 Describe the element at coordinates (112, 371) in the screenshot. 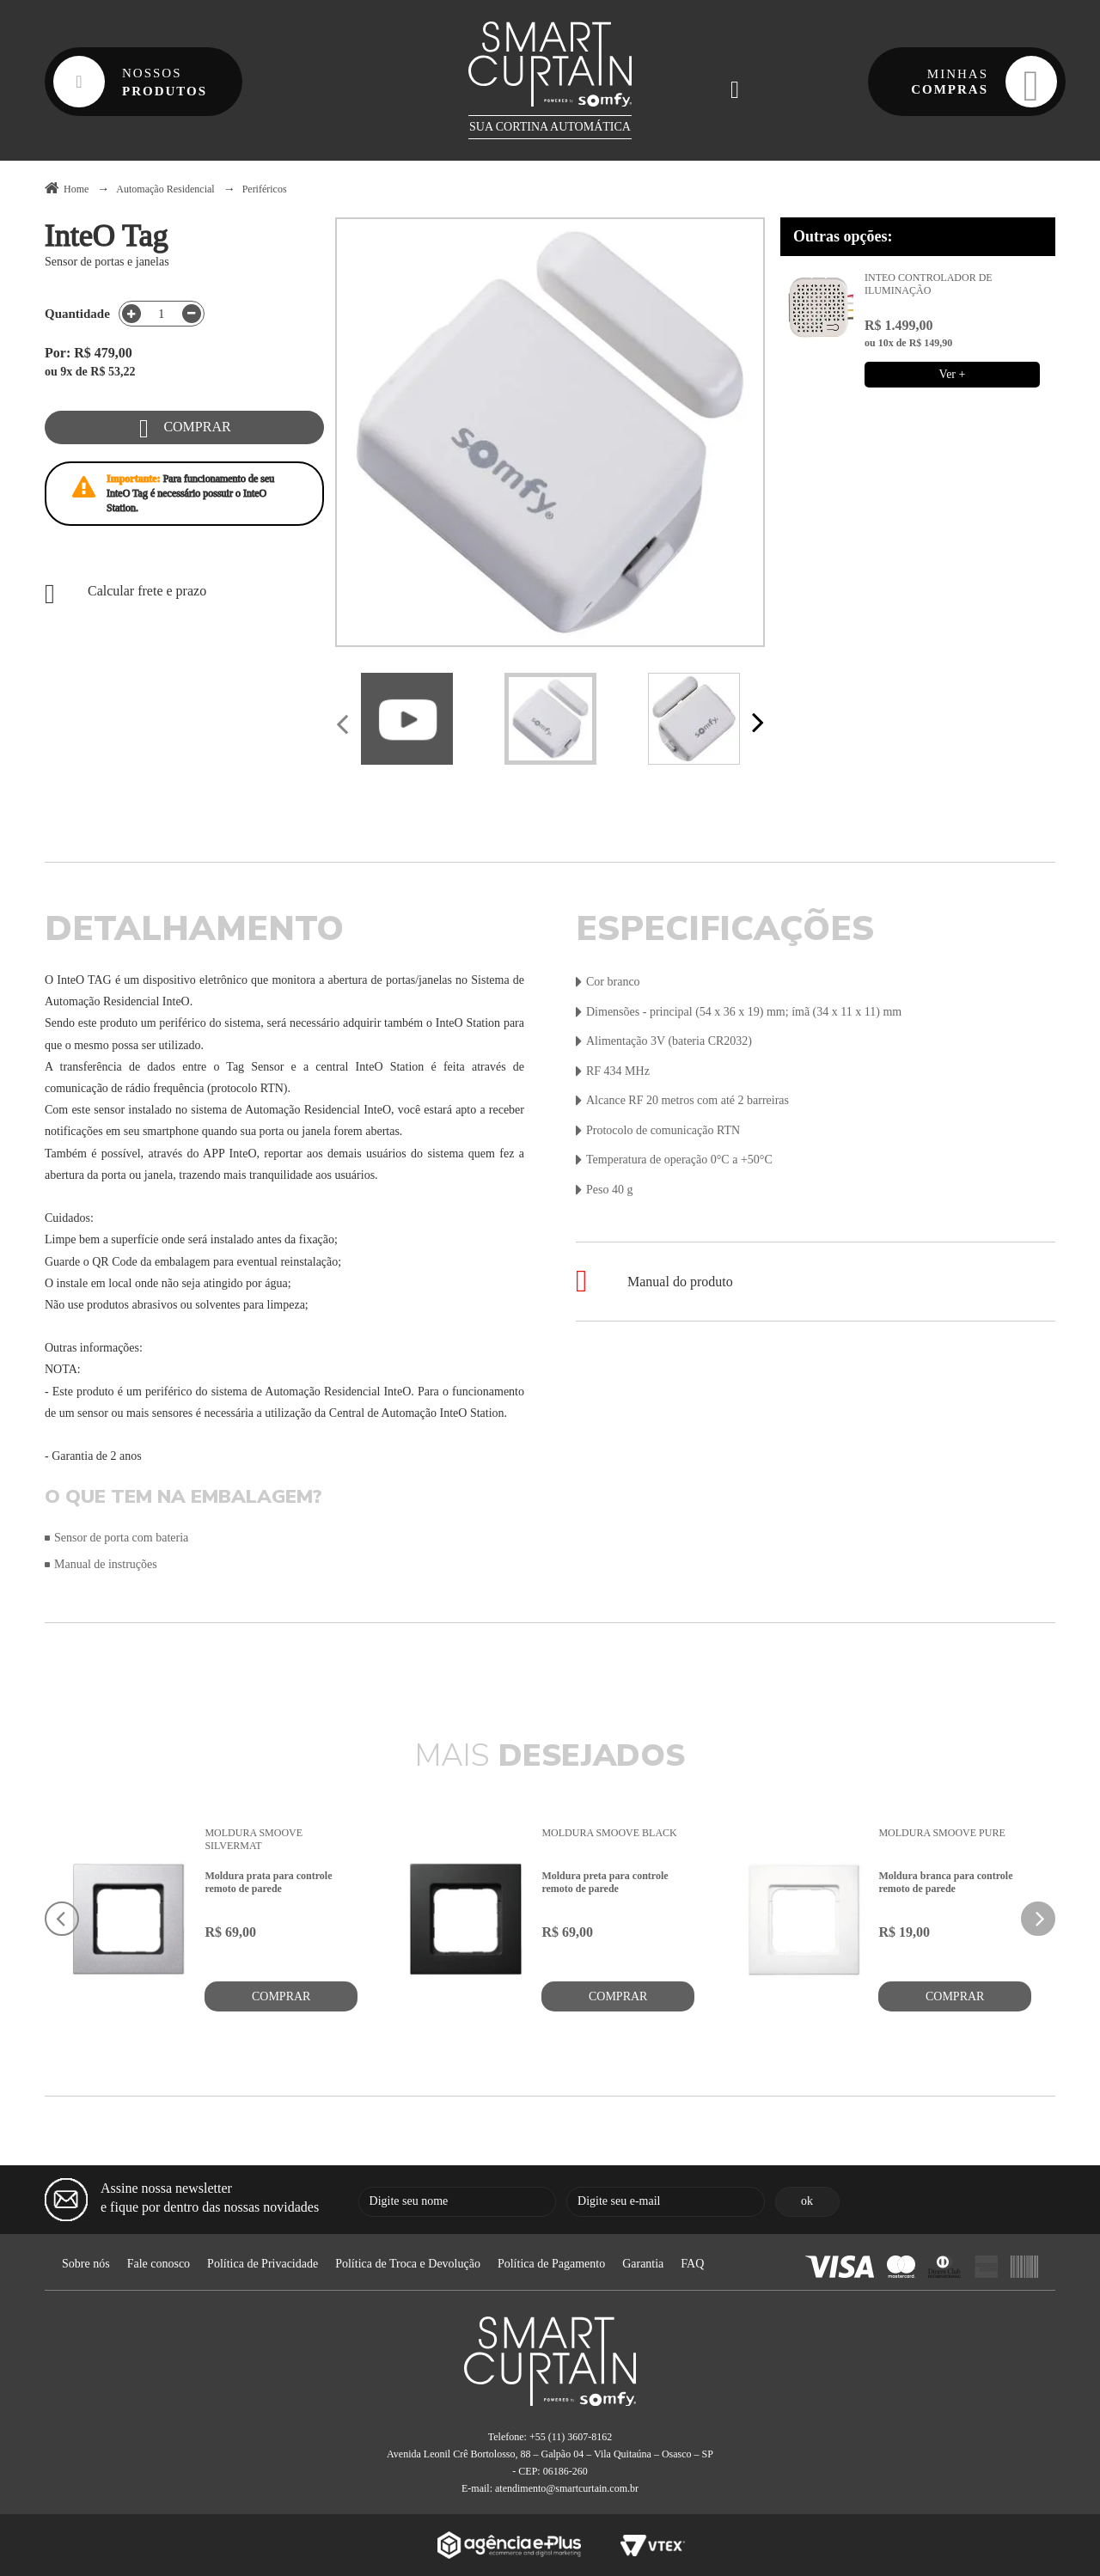

I see `R$ 53,22` at that location.